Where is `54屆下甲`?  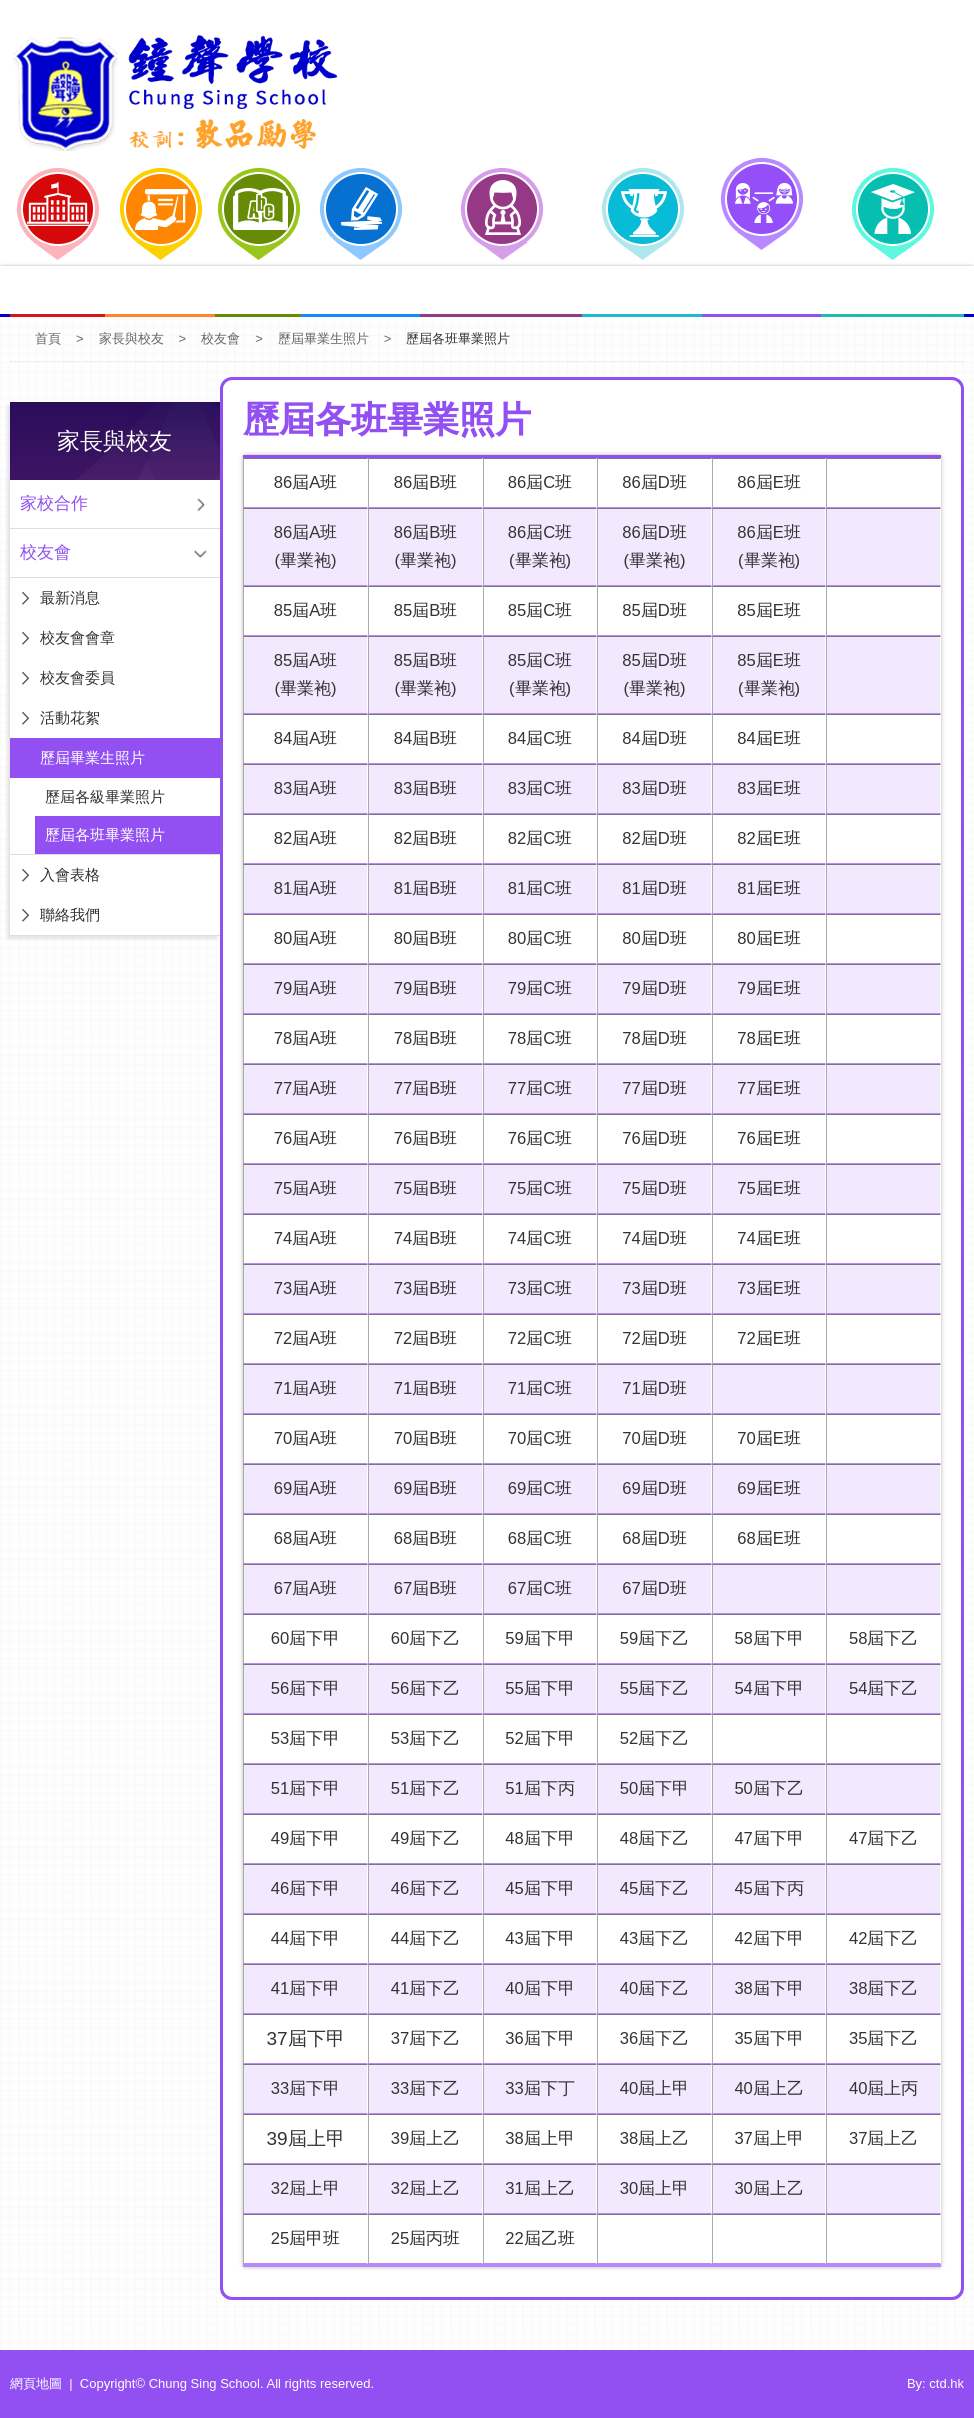 54屆下甲 is located at coordinates (766, 1688).